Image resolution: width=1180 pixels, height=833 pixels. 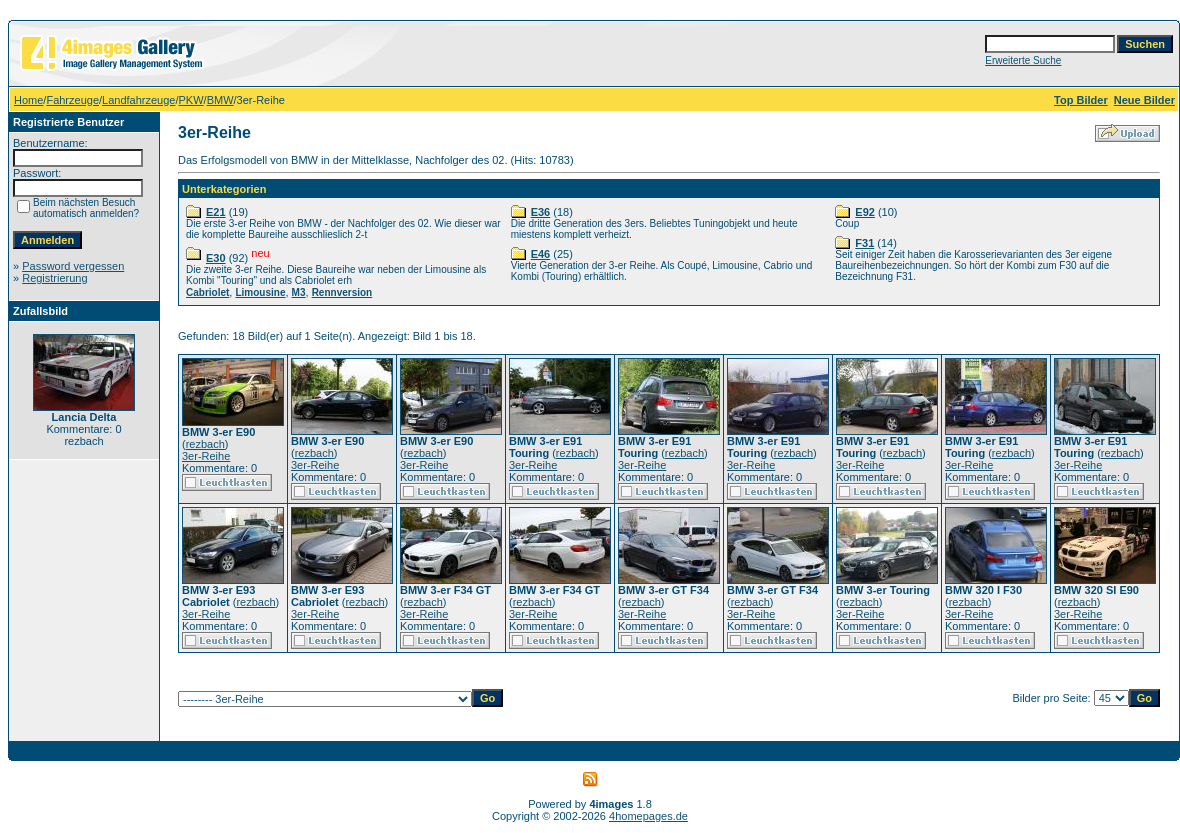 What do you see at coordinates (342, 292) in the screenshot?
I see `Rennversion` at bounding box center [342, 292].